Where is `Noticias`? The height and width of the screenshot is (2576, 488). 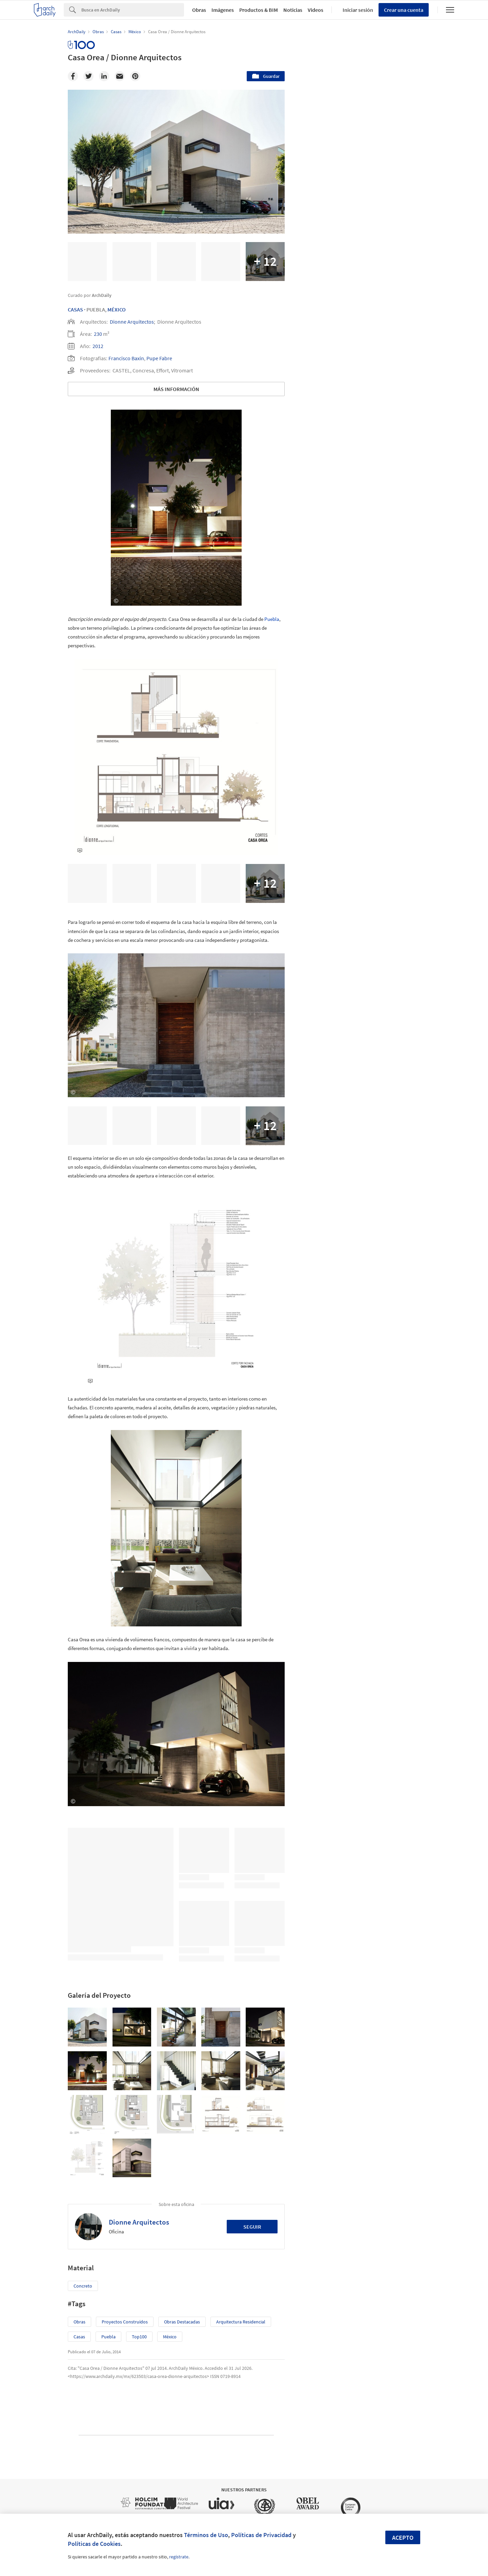 Noticias is located at coordinates (292, 10).